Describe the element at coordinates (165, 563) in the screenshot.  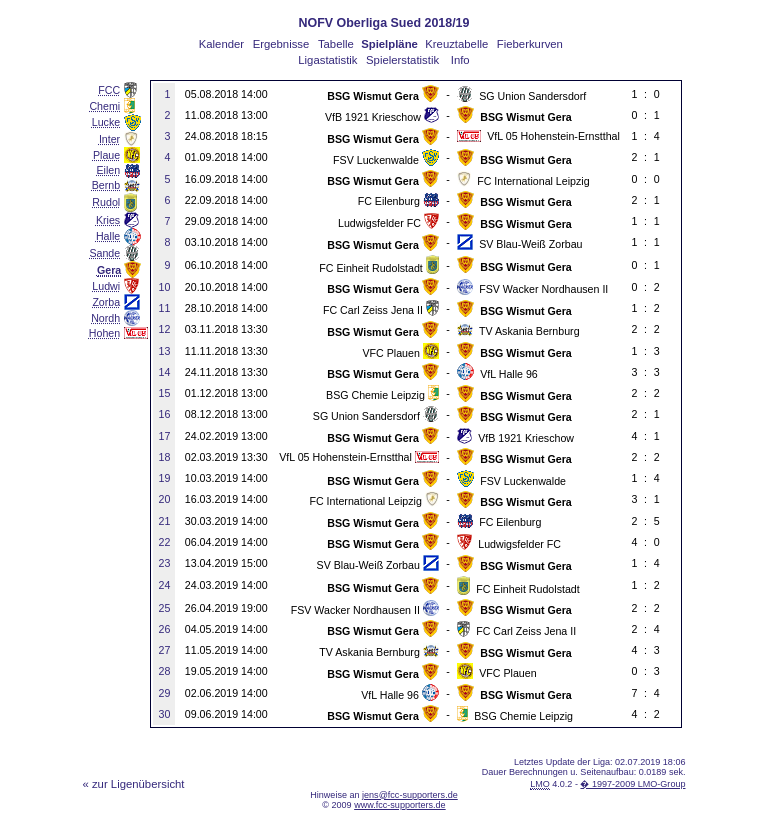
I see `23` at that location.